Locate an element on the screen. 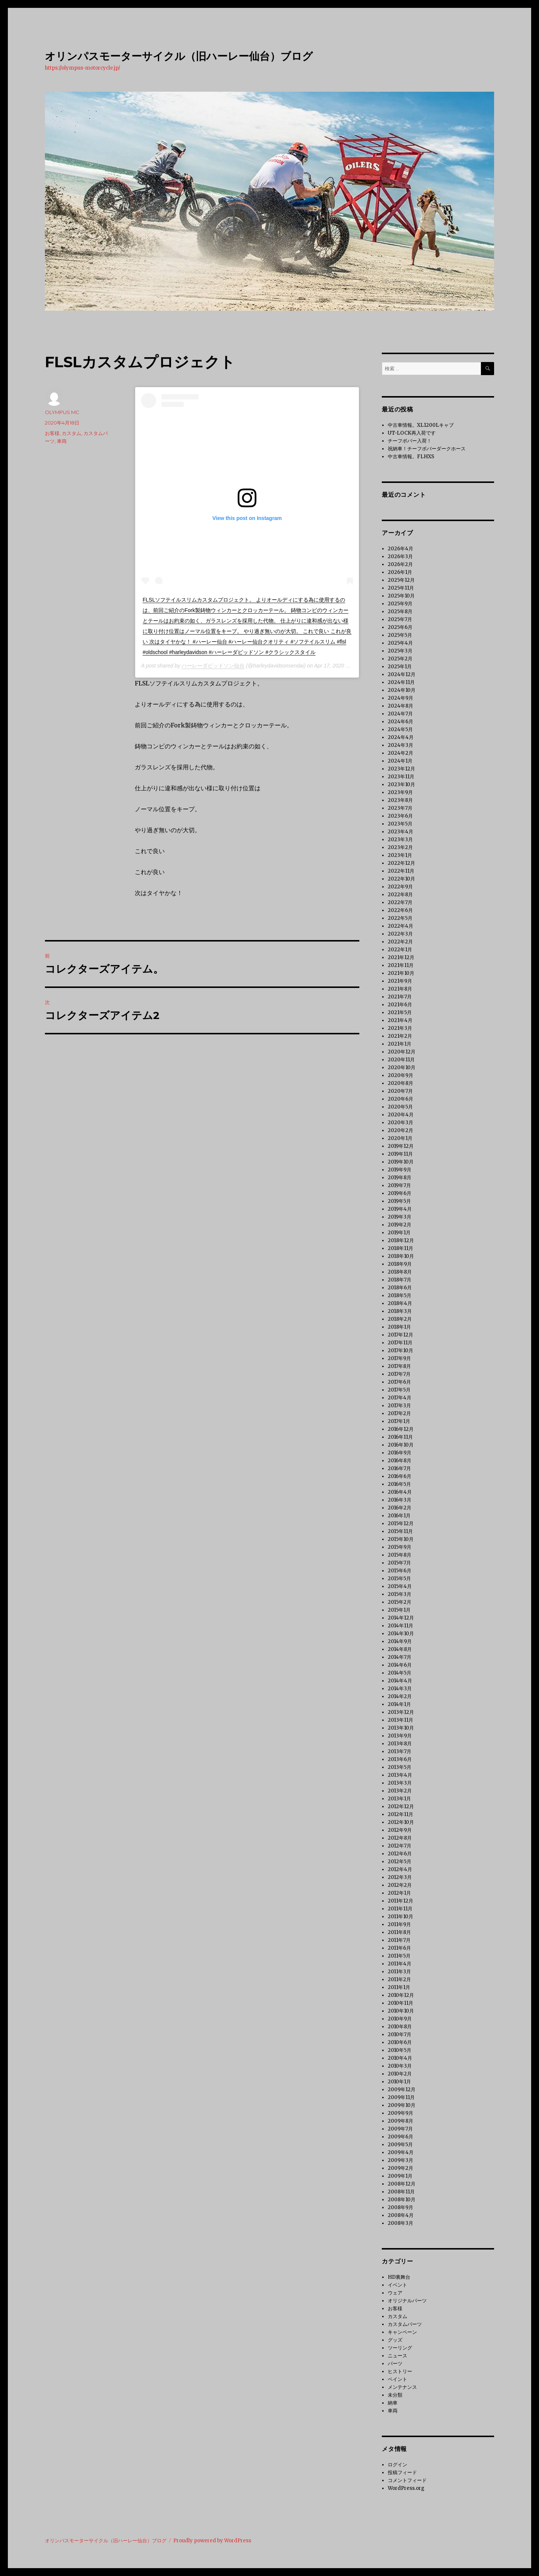 The width and height of the screenshot is (539, 2576). 2025年2月 is located at coordinates (400, 659).